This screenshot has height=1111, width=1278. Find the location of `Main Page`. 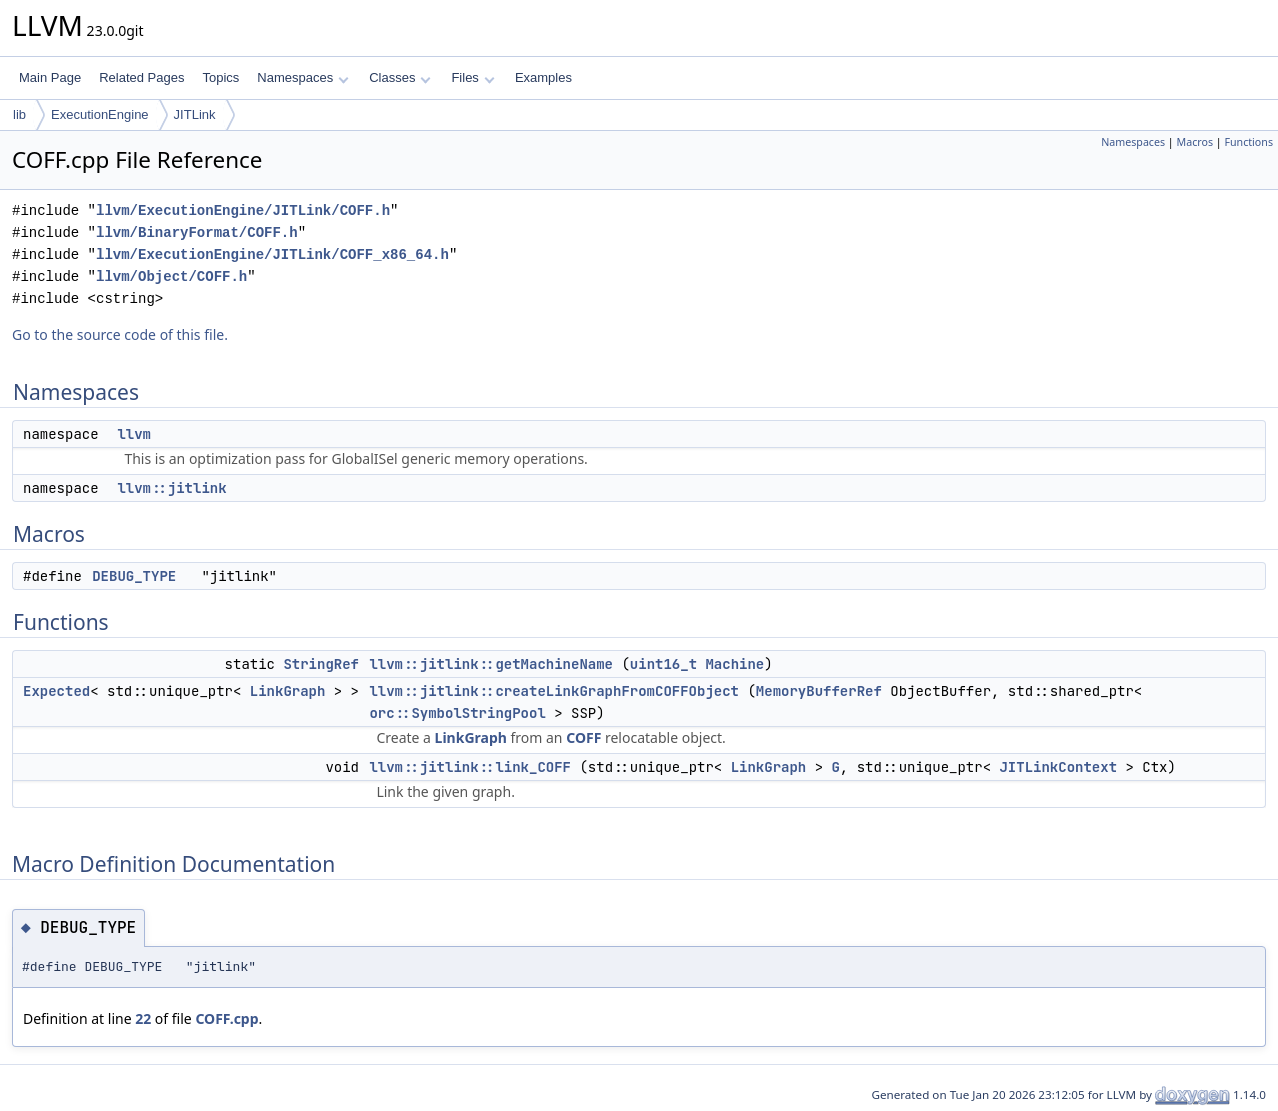

Main Page is located at coordinates (50, 77).